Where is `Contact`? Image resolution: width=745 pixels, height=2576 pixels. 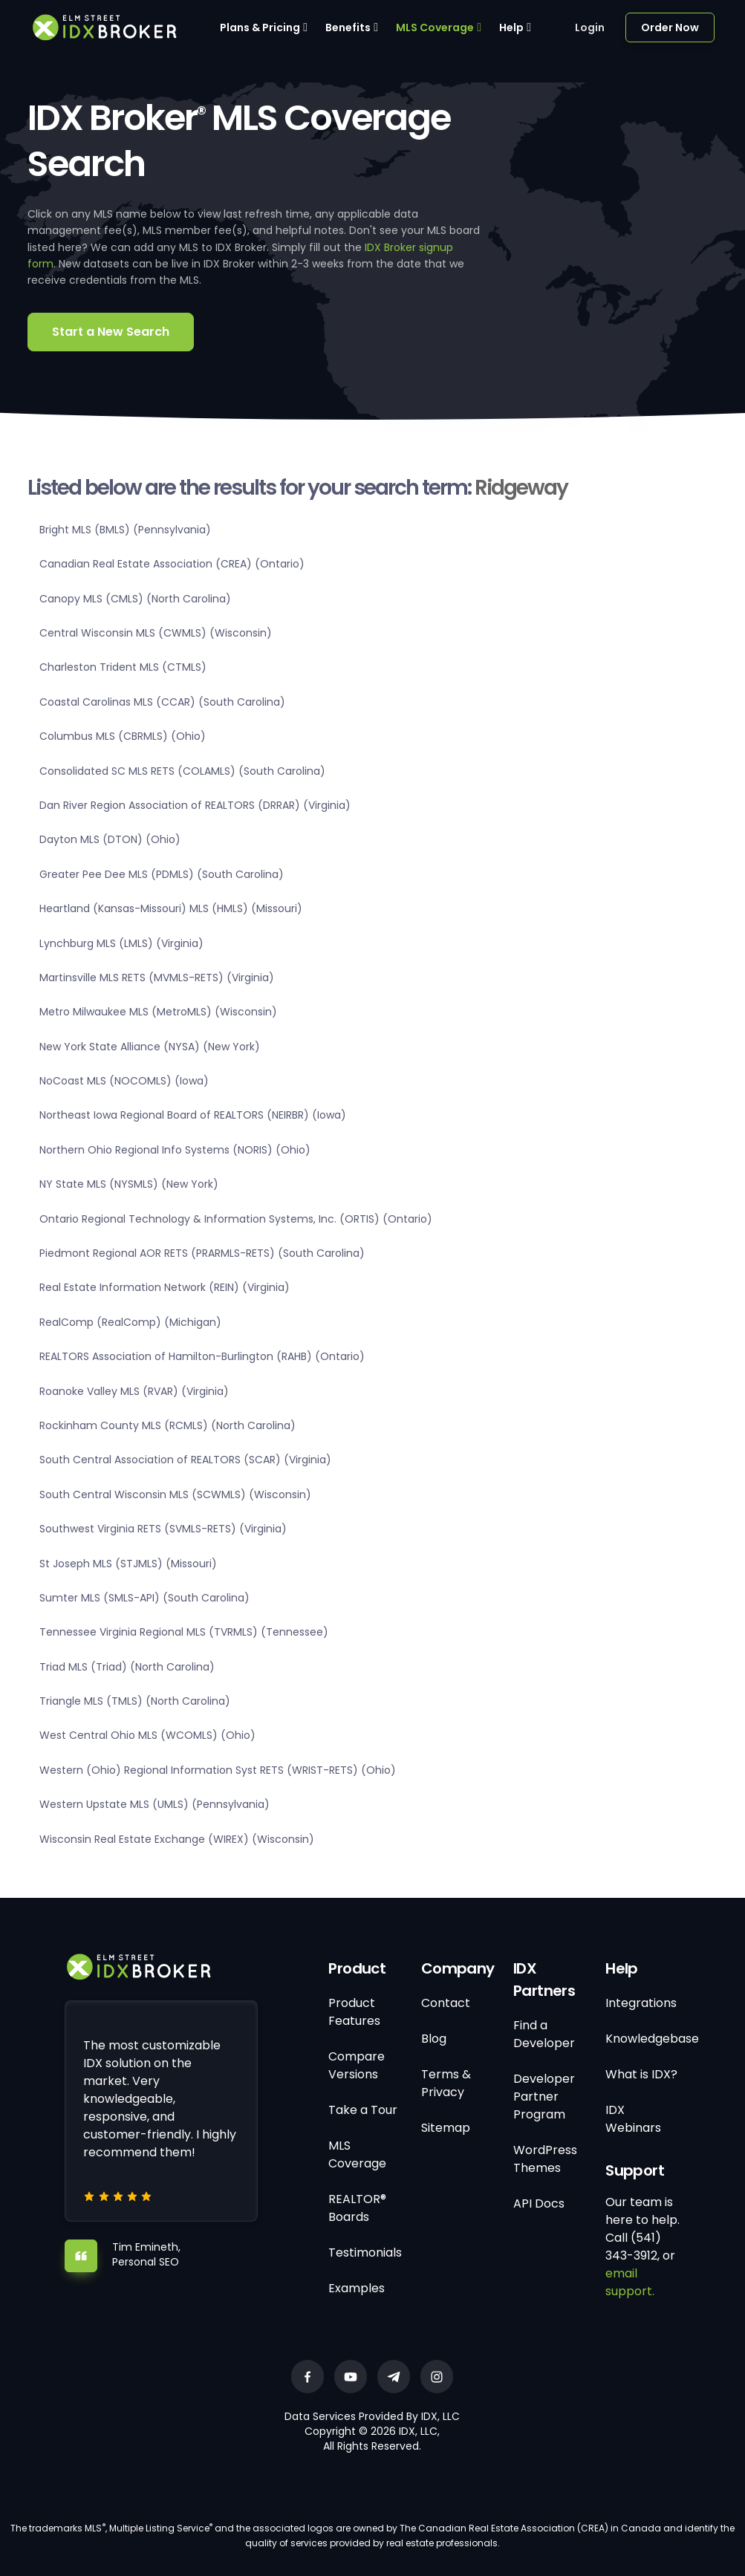
Contact is located at coordinates (445, 2002).